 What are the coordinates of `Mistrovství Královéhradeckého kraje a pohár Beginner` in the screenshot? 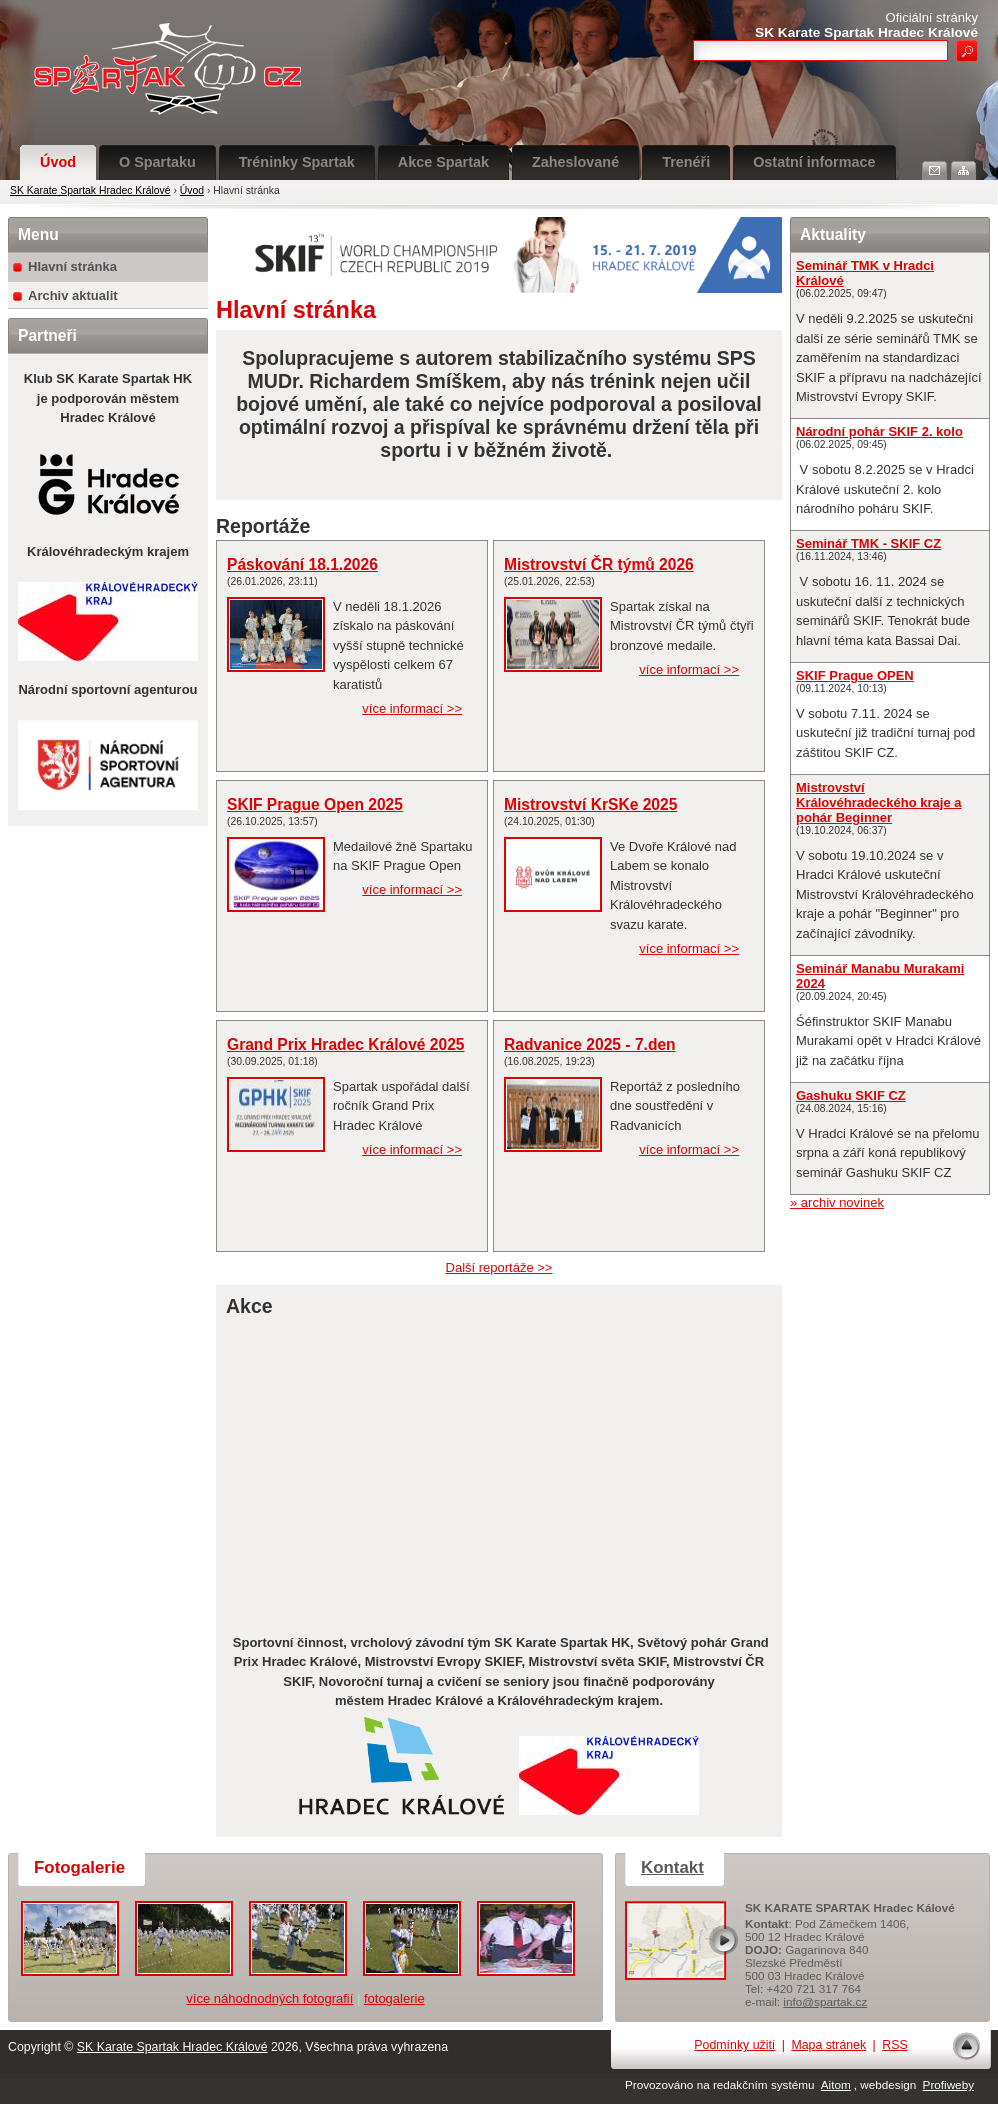 It's located at (878, 802).